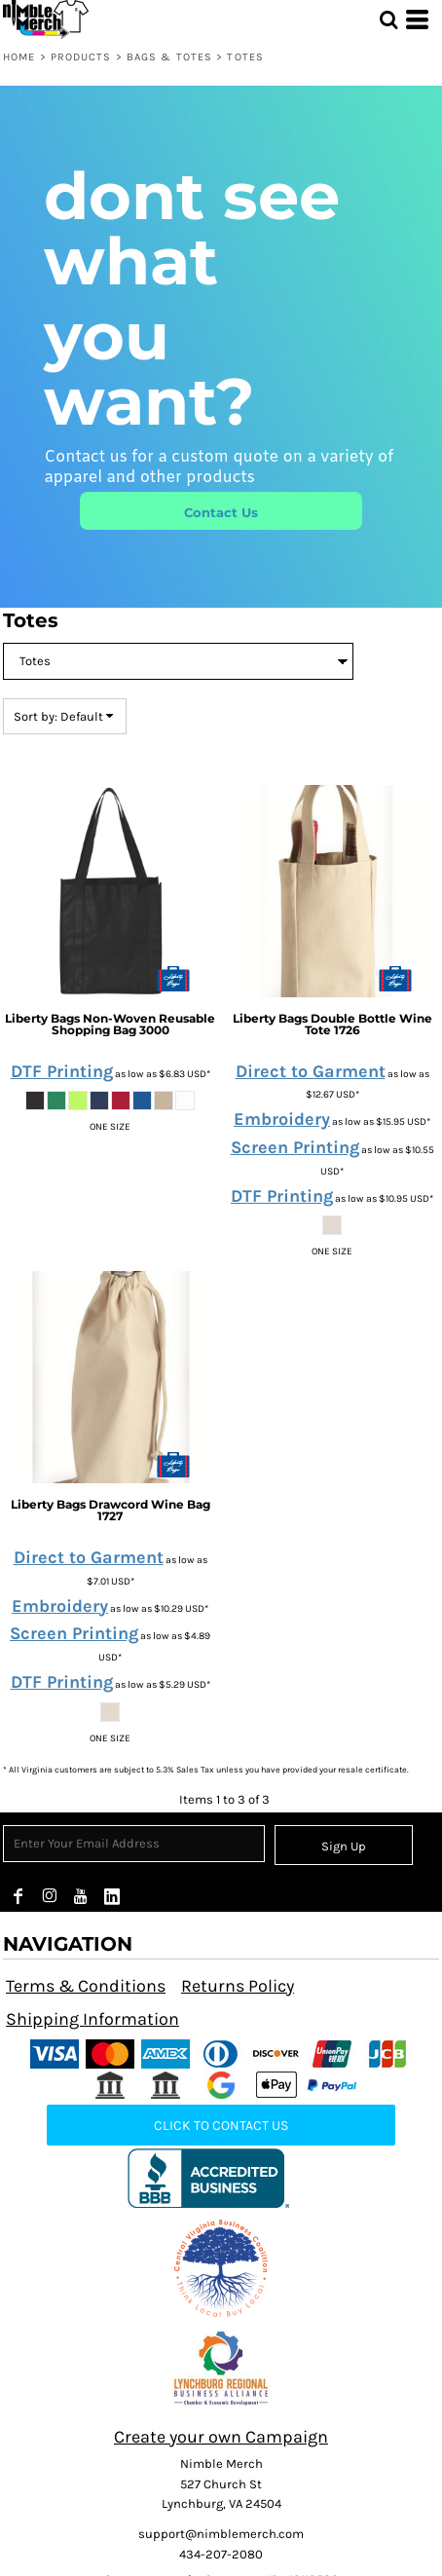  What do you see at coordinates (92, 2019) in the screenshot?
I see `Shipping Information` at bounding box center [92, 2019].